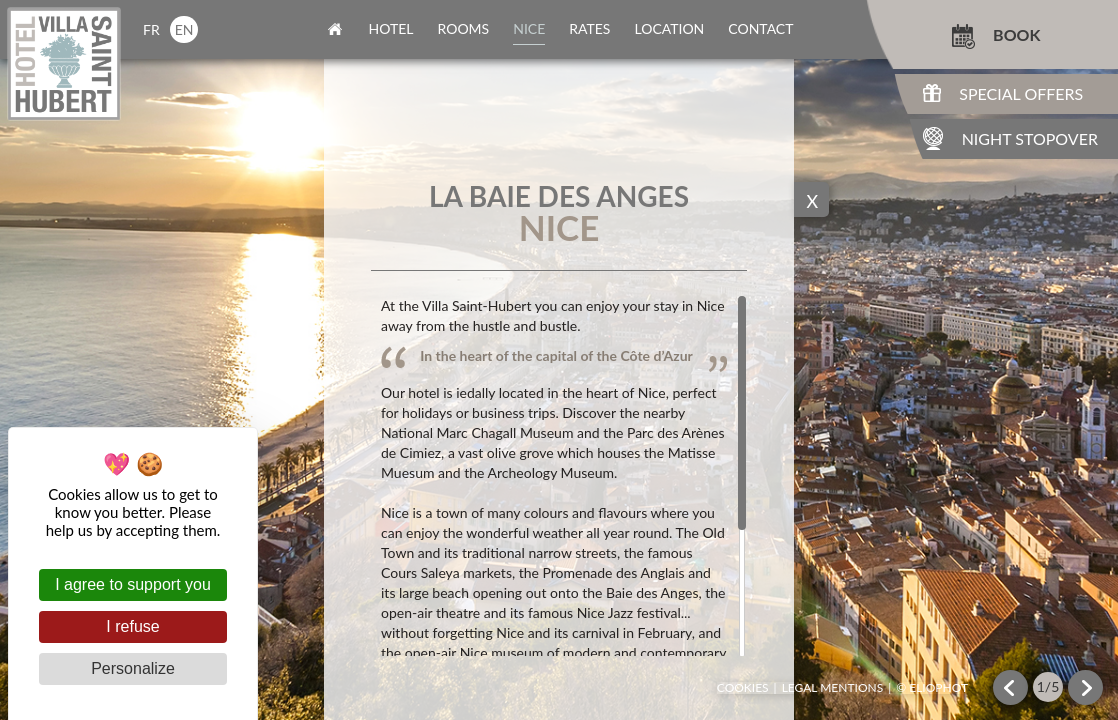  Describe the element at coordinates (464, 28) in the screenshot. I see `rooms` at that location.